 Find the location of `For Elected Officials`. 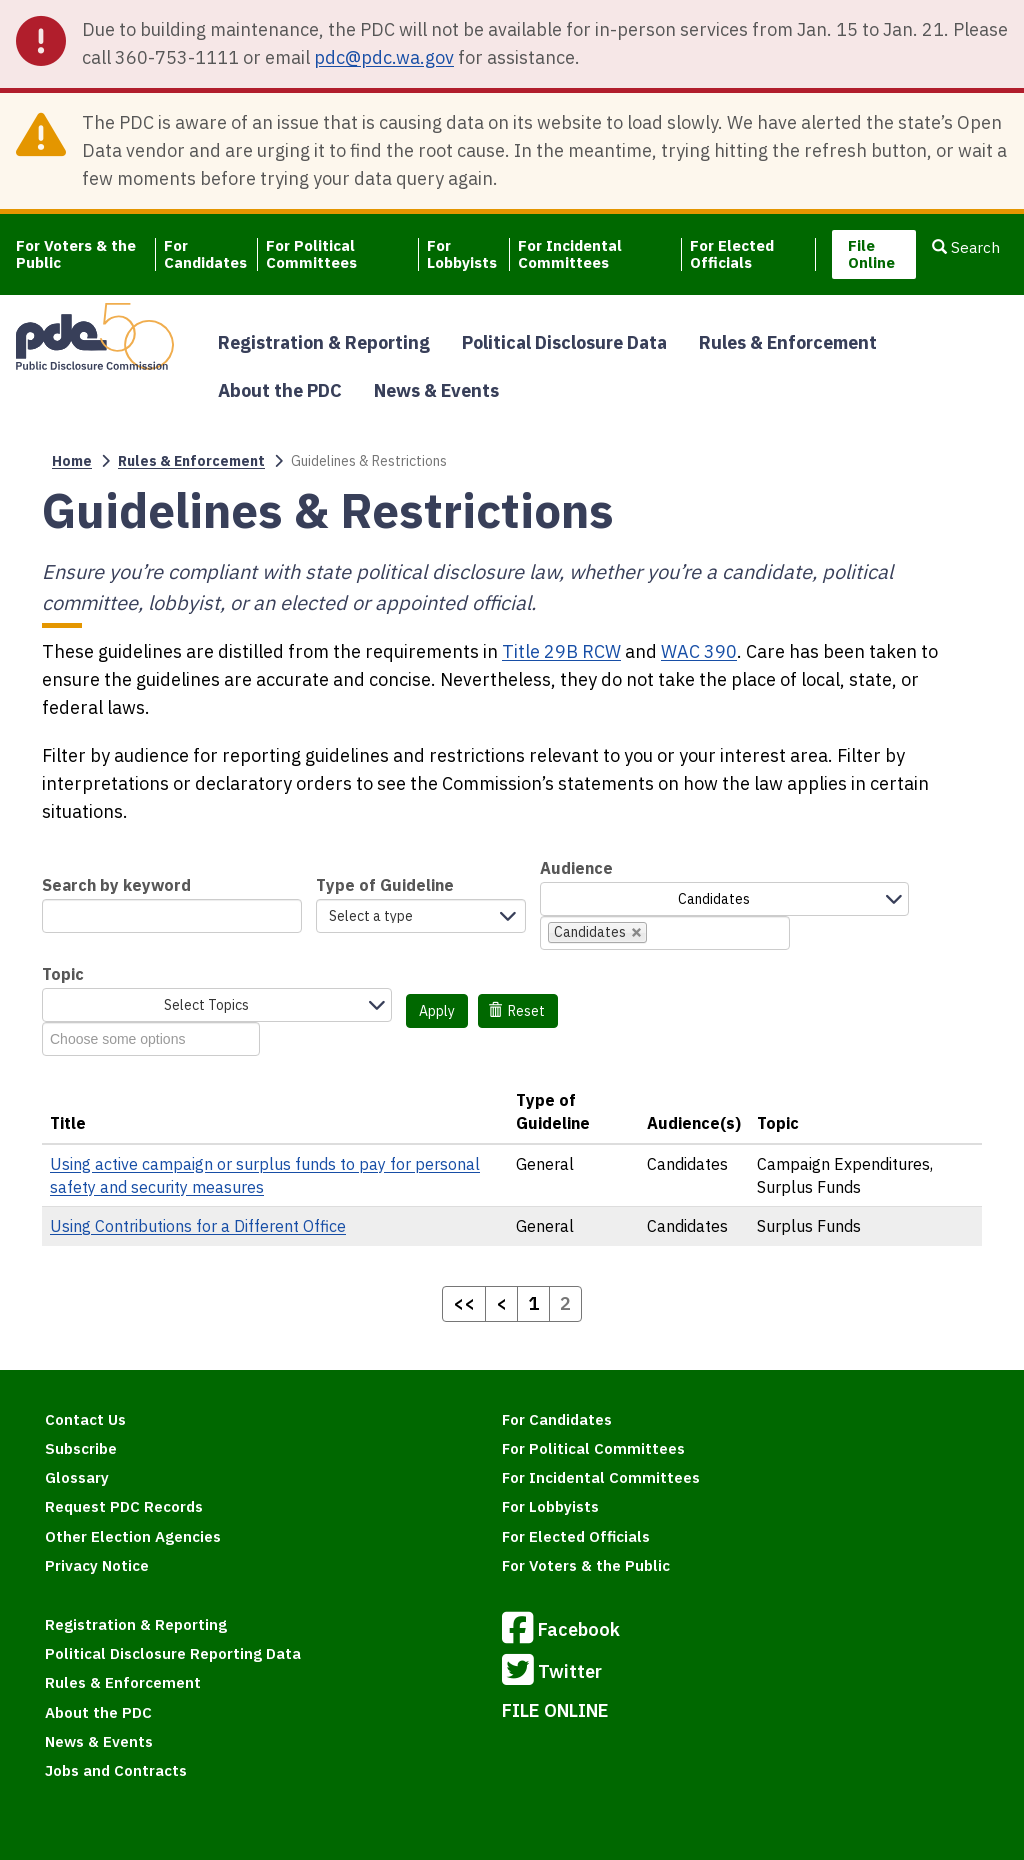

For Elected Officials is located at coordinates (732, 254).